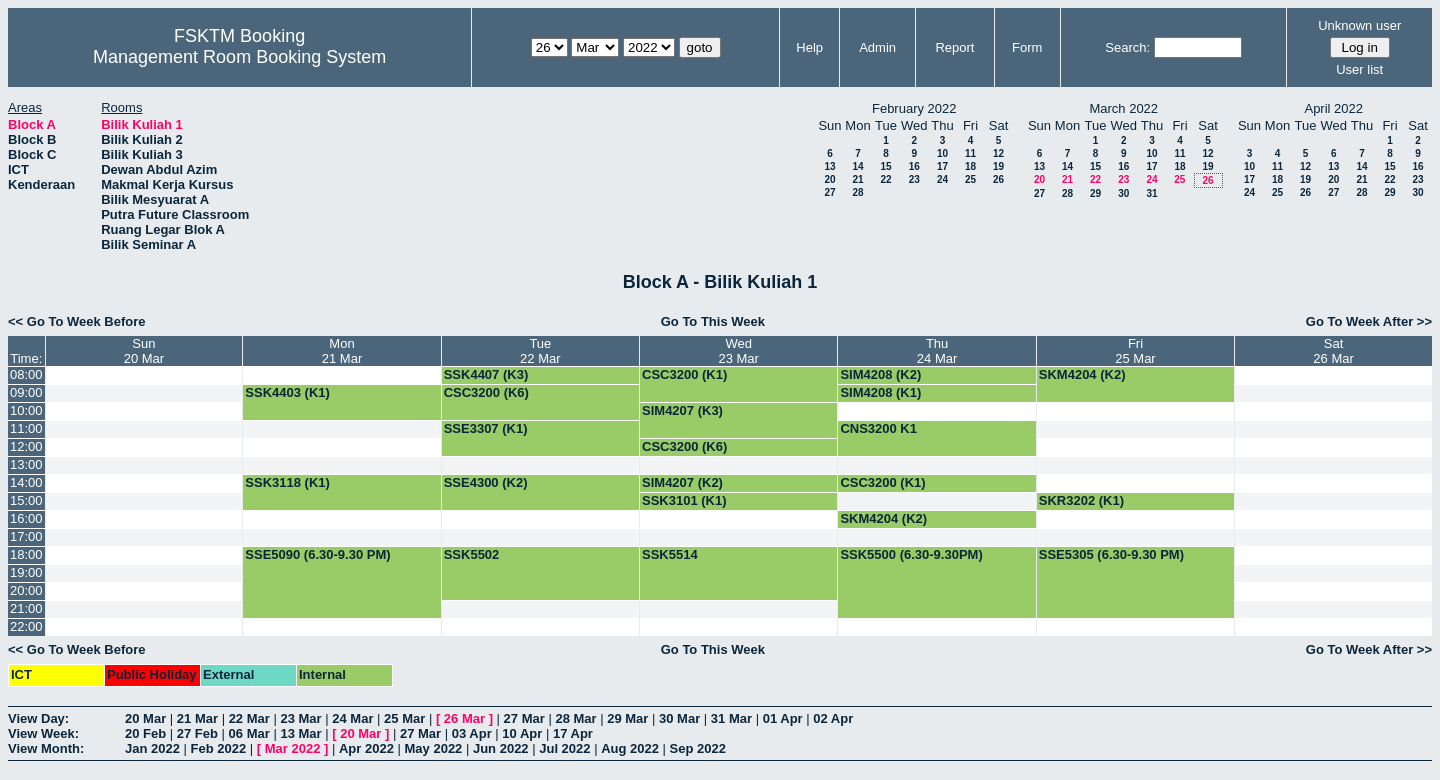 This screenshot has width=1440, height=780. I want to click on SSK4403 (K1), so click(287, 392).